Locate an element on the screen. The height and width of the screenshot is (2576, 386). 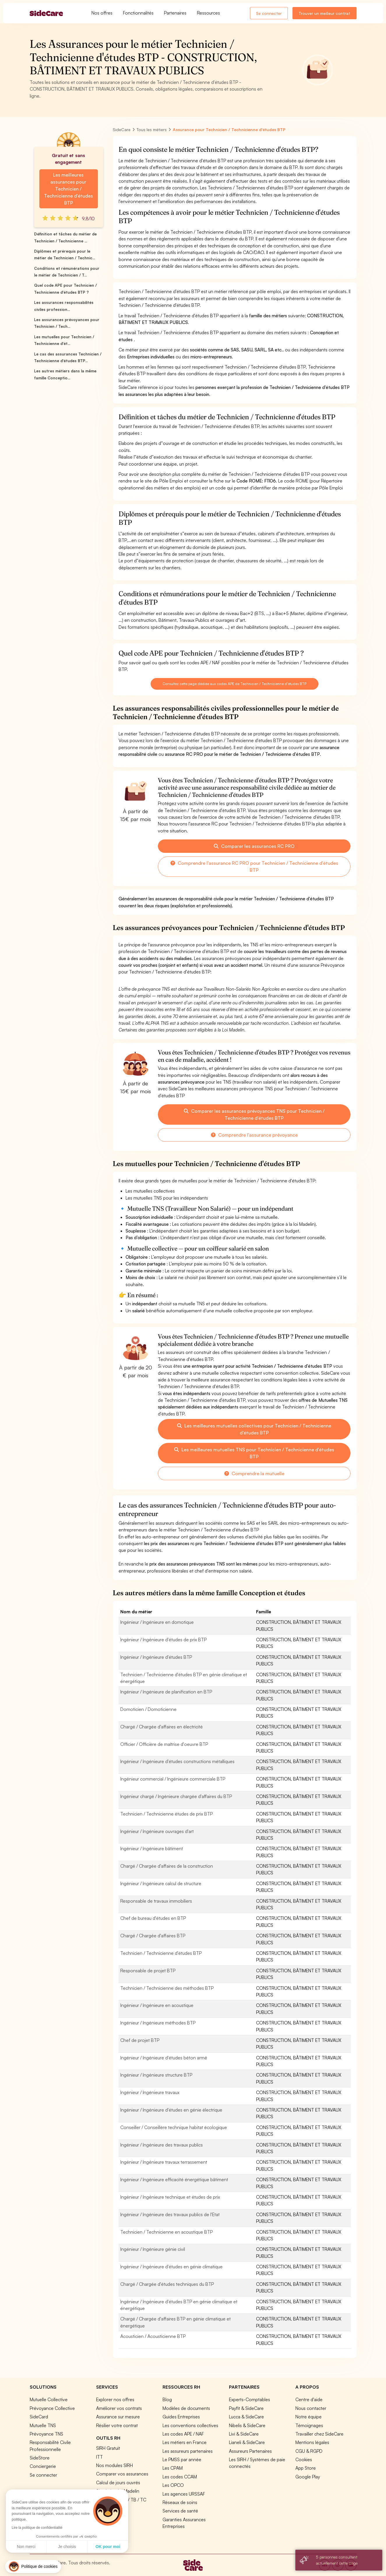
Ingénieur / Ingénieure travaux is located at coordinates (149, 2092).